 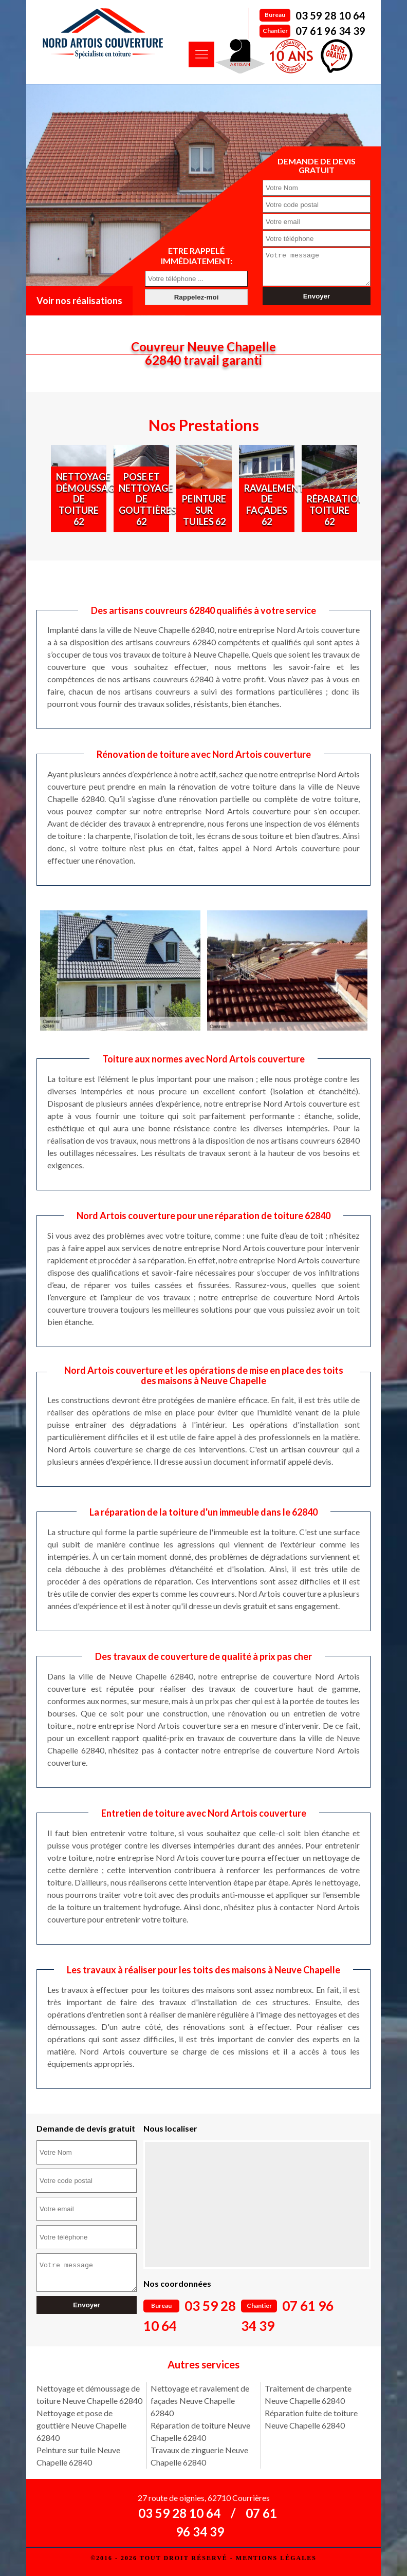 I want to click on Nettoyage et ravalement de façades Neuve Chapelle 62840, so click(x=200, y=2400).